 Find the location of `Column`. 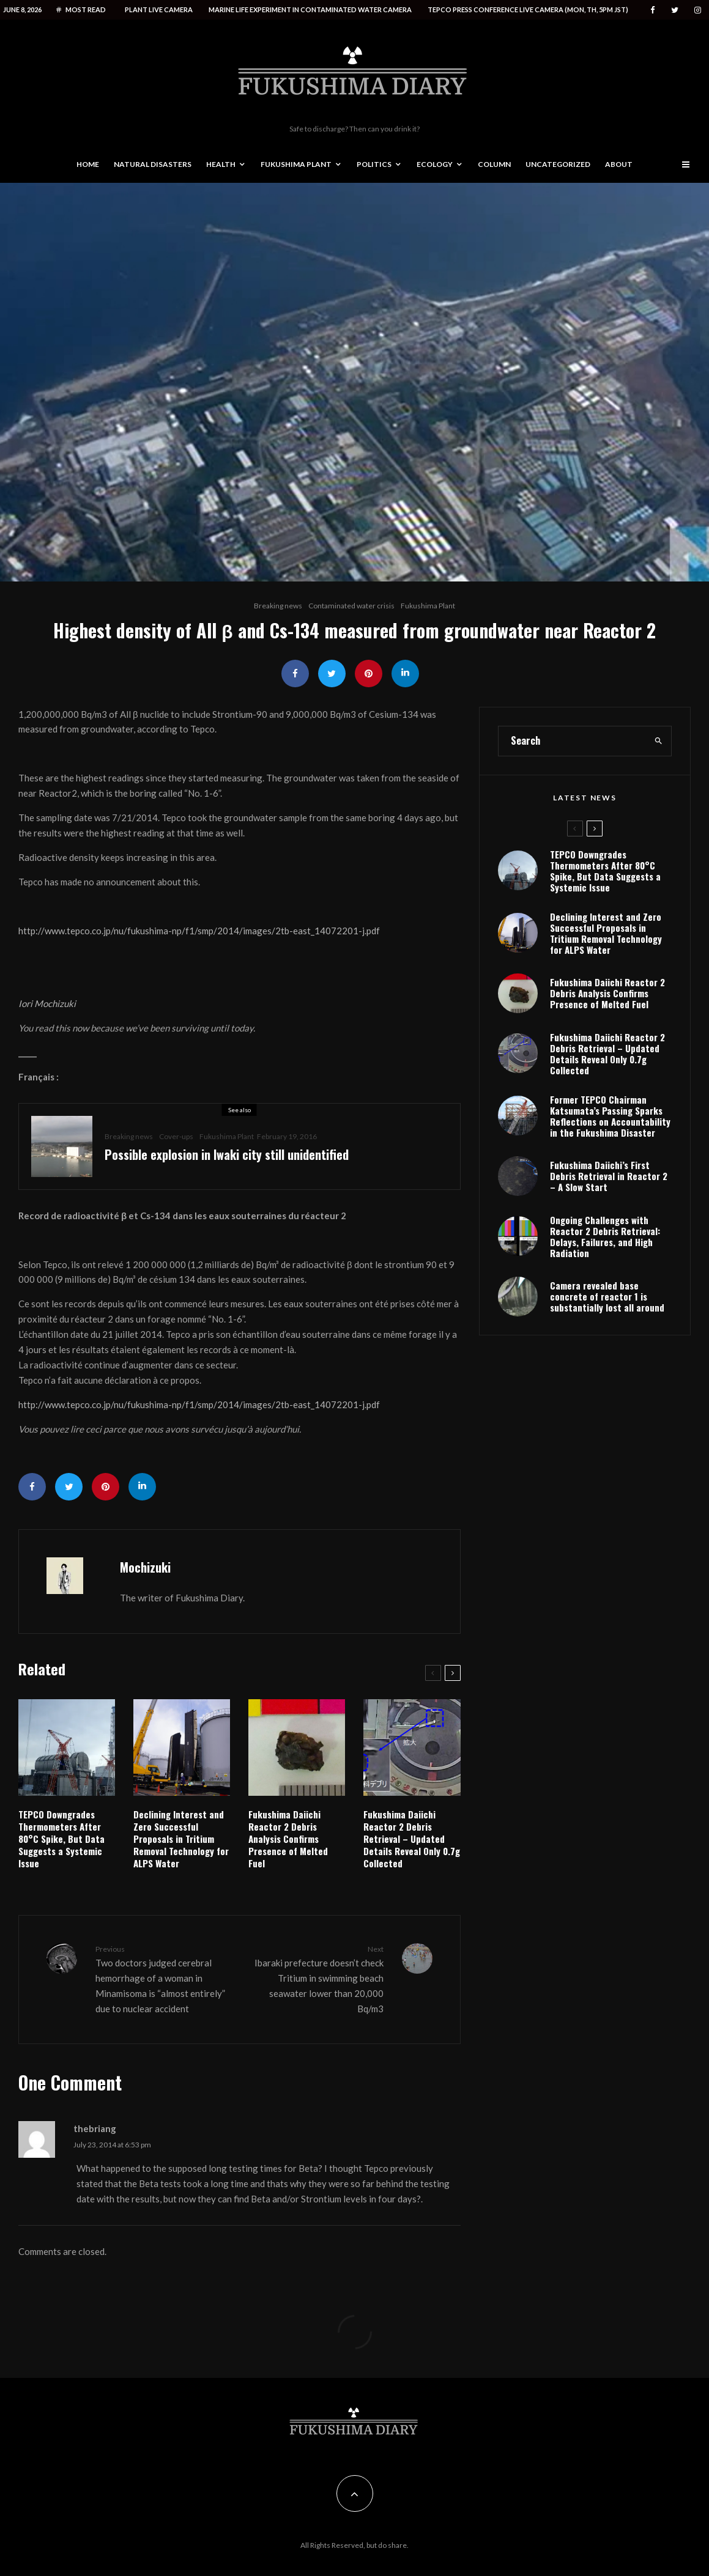

Column is located at coordinates (494, 164).